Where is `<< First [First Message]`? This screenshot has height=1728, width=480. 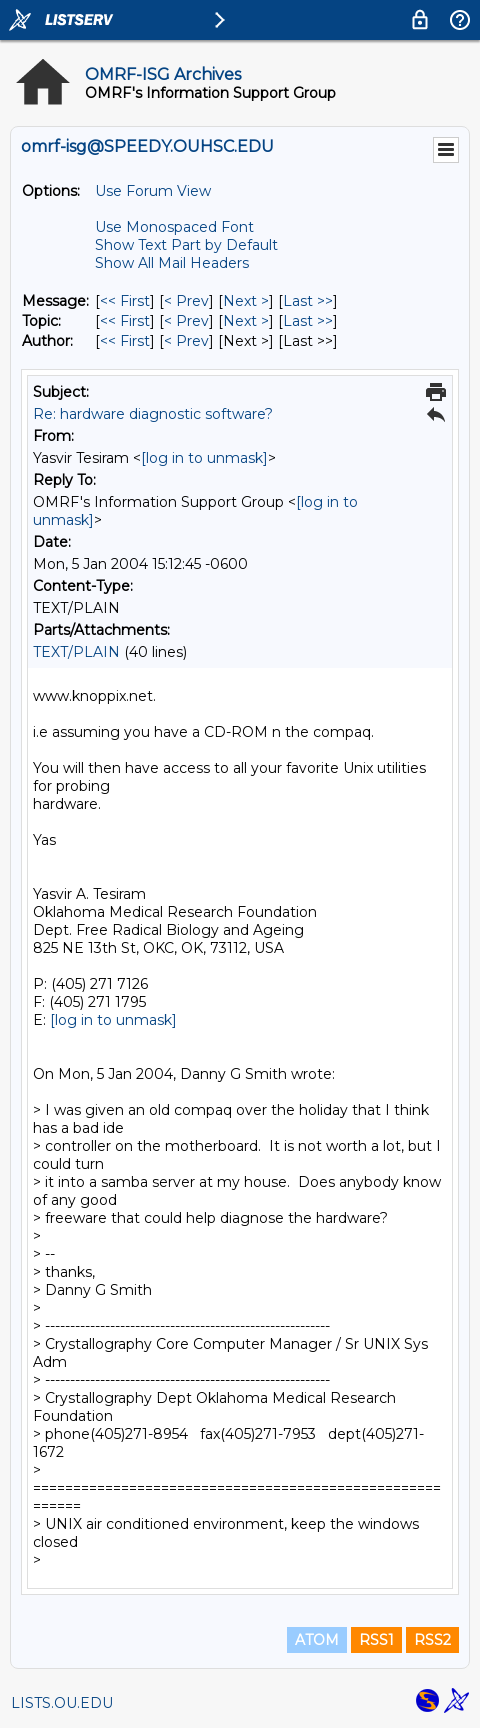
<< First [First Message] is located at coordinates (125, 301).